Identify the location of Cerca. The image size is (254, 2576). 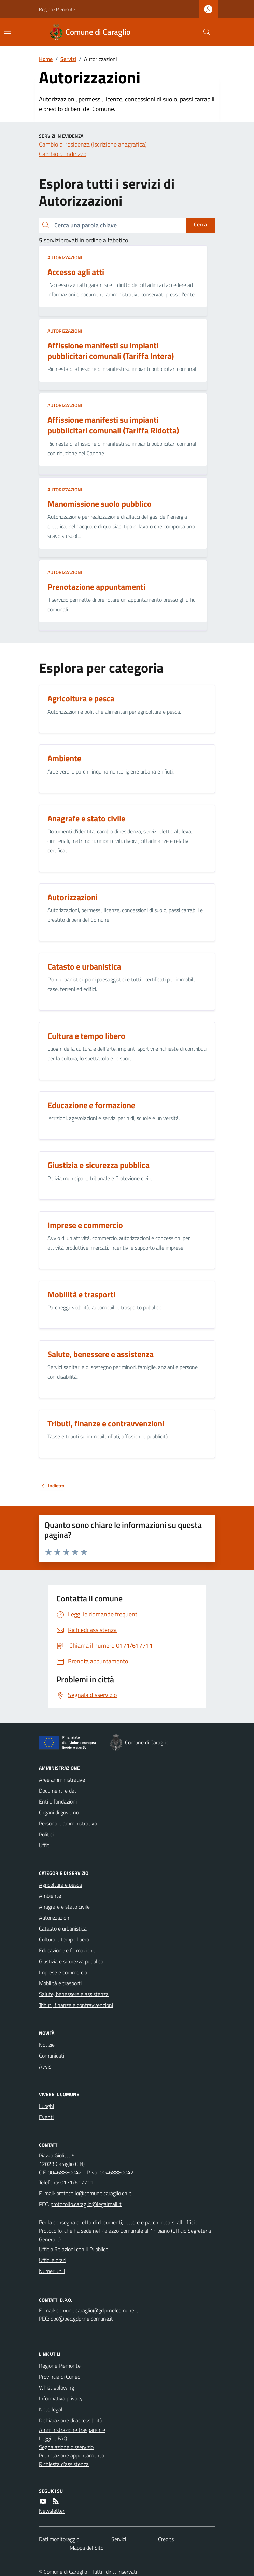
(200, 224).